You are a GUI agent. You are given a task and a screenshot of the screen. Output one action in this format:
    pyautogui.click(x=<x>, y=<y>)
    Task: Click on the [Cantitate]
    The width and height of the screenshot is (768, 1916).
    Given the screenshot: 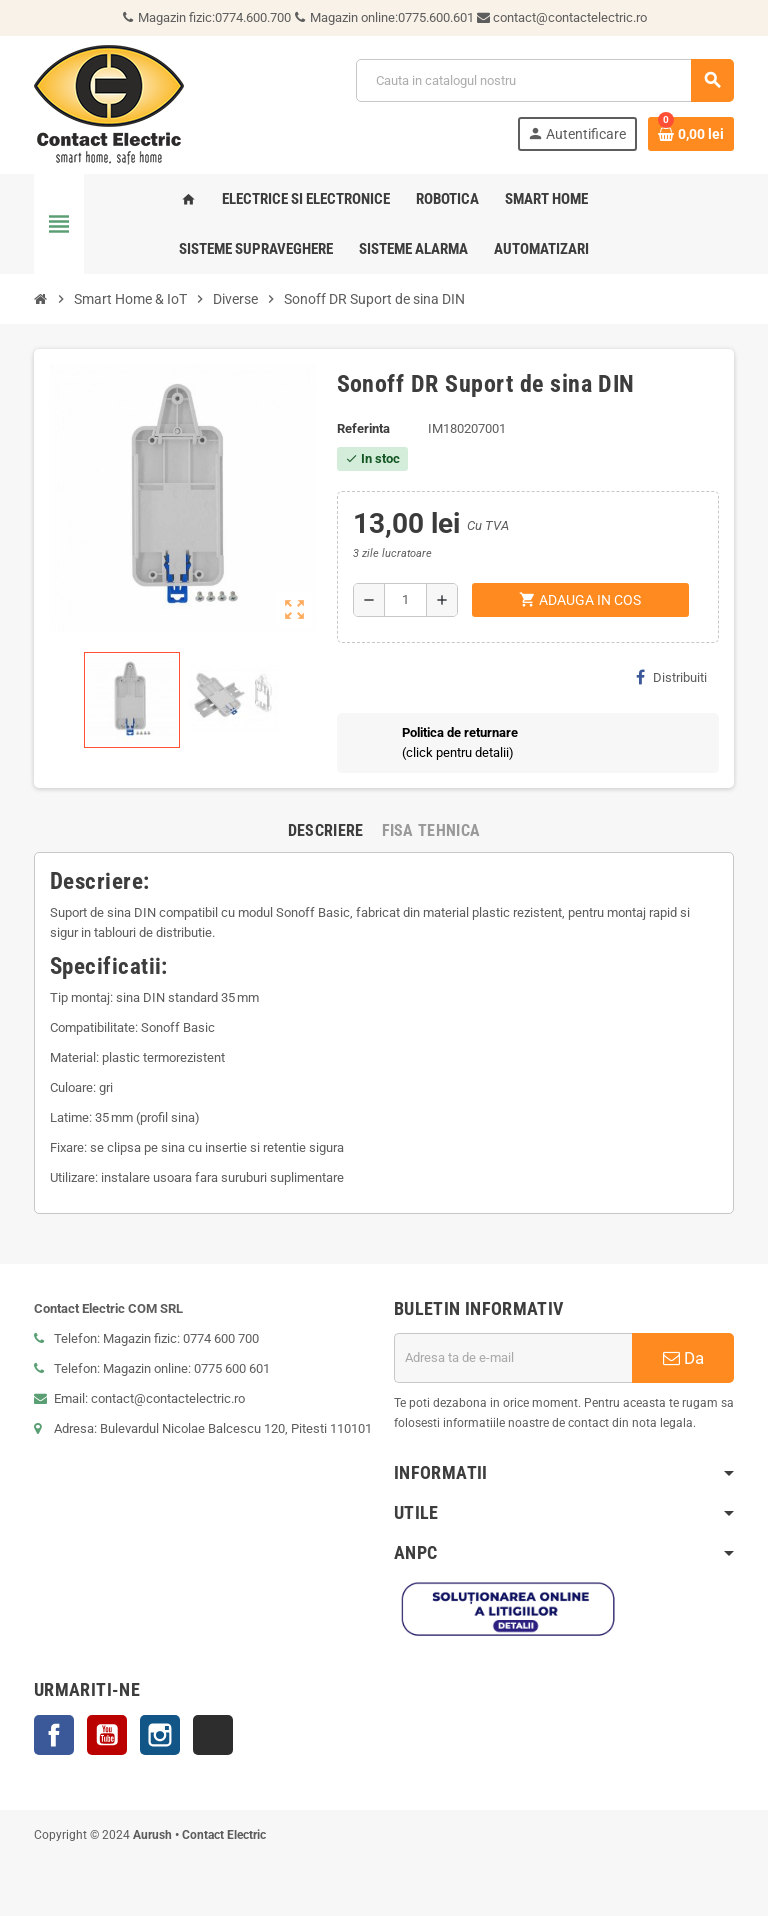 What is the action you would take?
    pyautogui.click(x=405, y=600)
    